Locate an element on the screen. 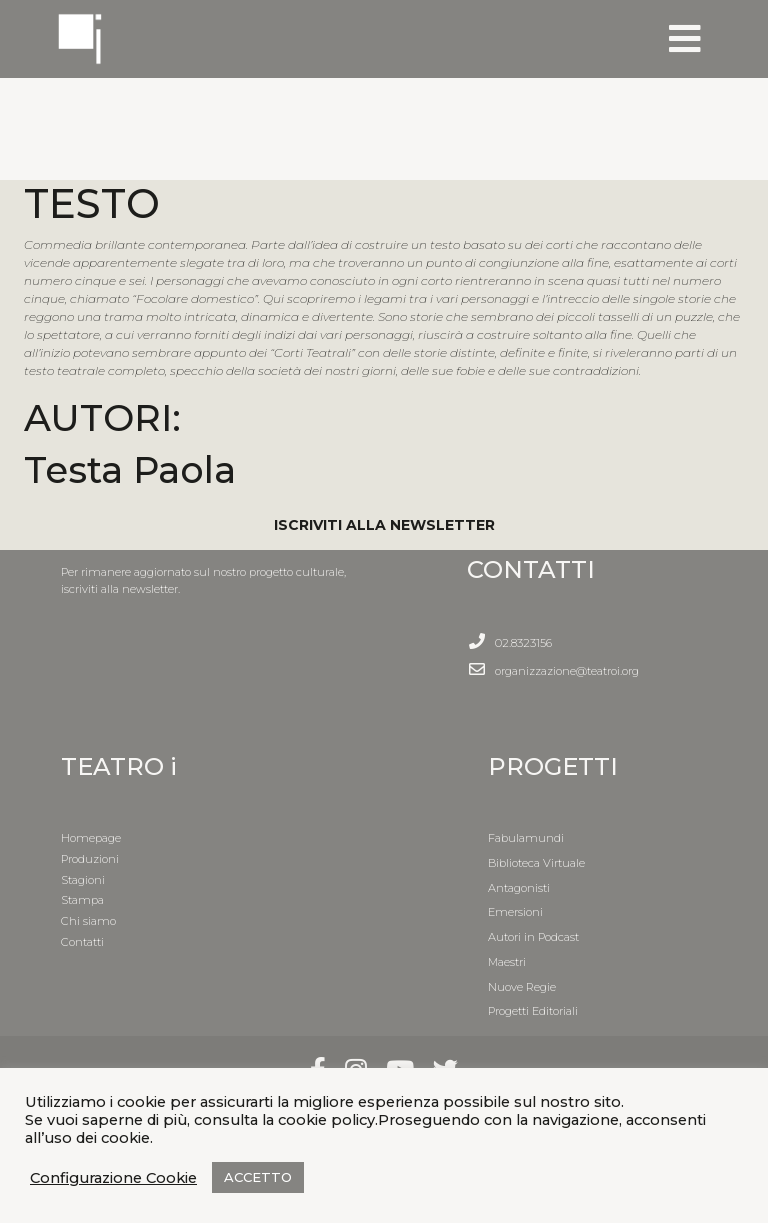 This screenshot has width=768, height=1223. Stagioni is located at coordinates (83, 880).